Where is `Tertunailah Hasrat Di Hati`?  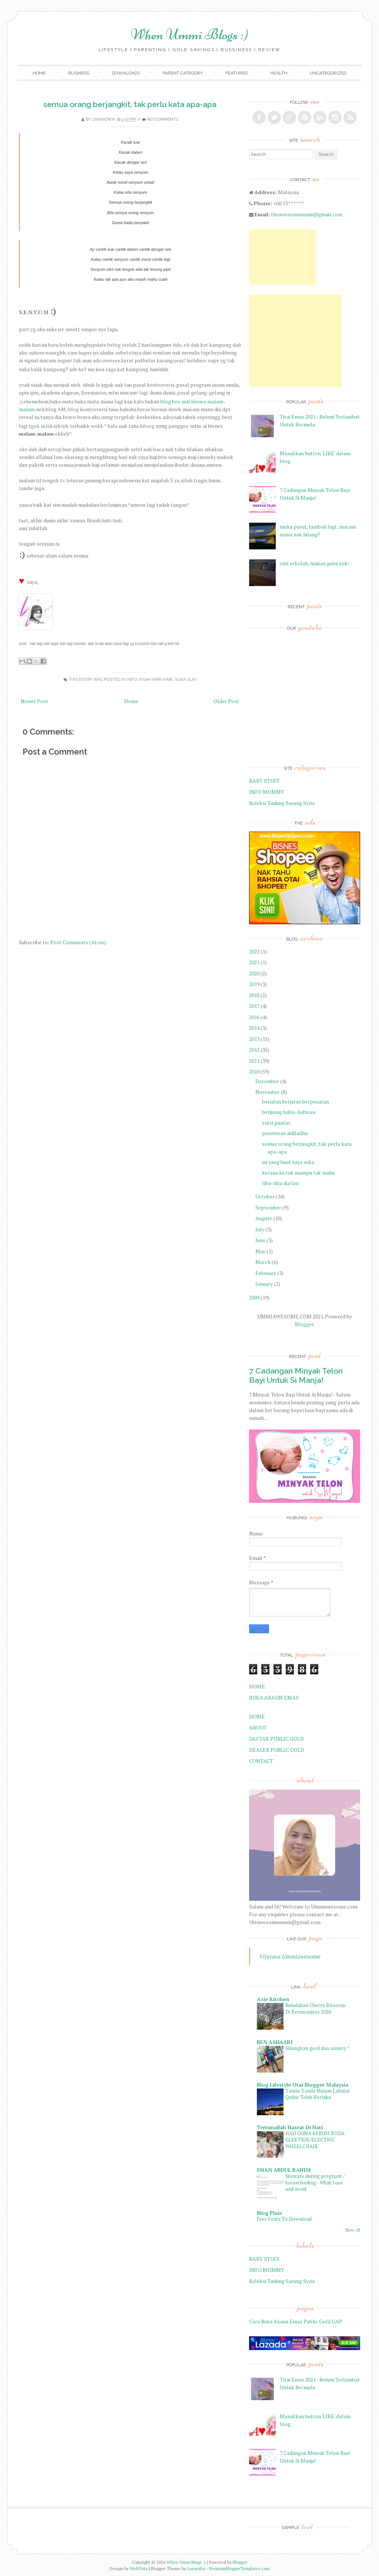
Tertunailah Hasrat Di Hati is located at coordinates (290, 2127).